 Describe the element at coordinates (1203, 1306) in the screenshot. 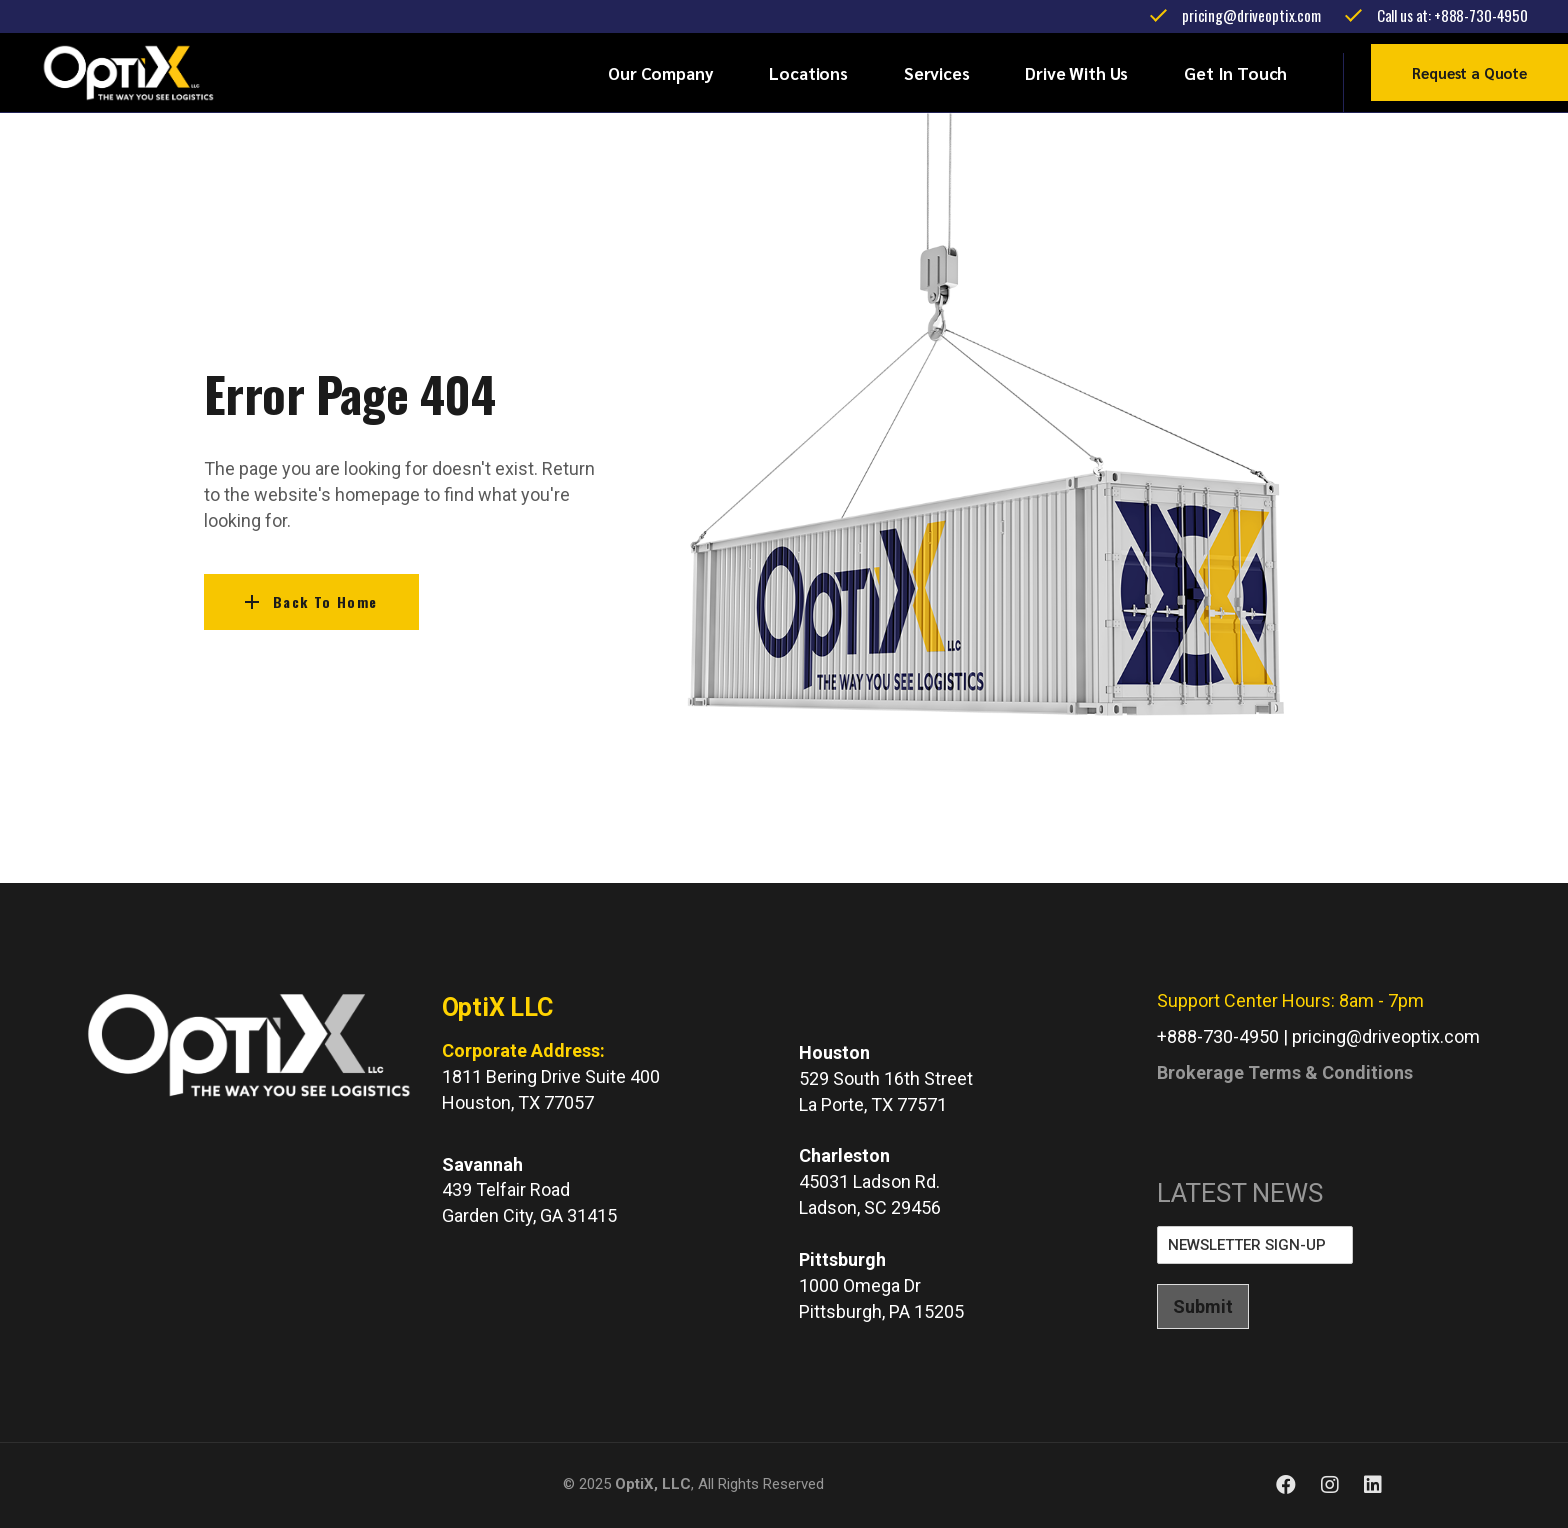

I see `Submit` at that location.